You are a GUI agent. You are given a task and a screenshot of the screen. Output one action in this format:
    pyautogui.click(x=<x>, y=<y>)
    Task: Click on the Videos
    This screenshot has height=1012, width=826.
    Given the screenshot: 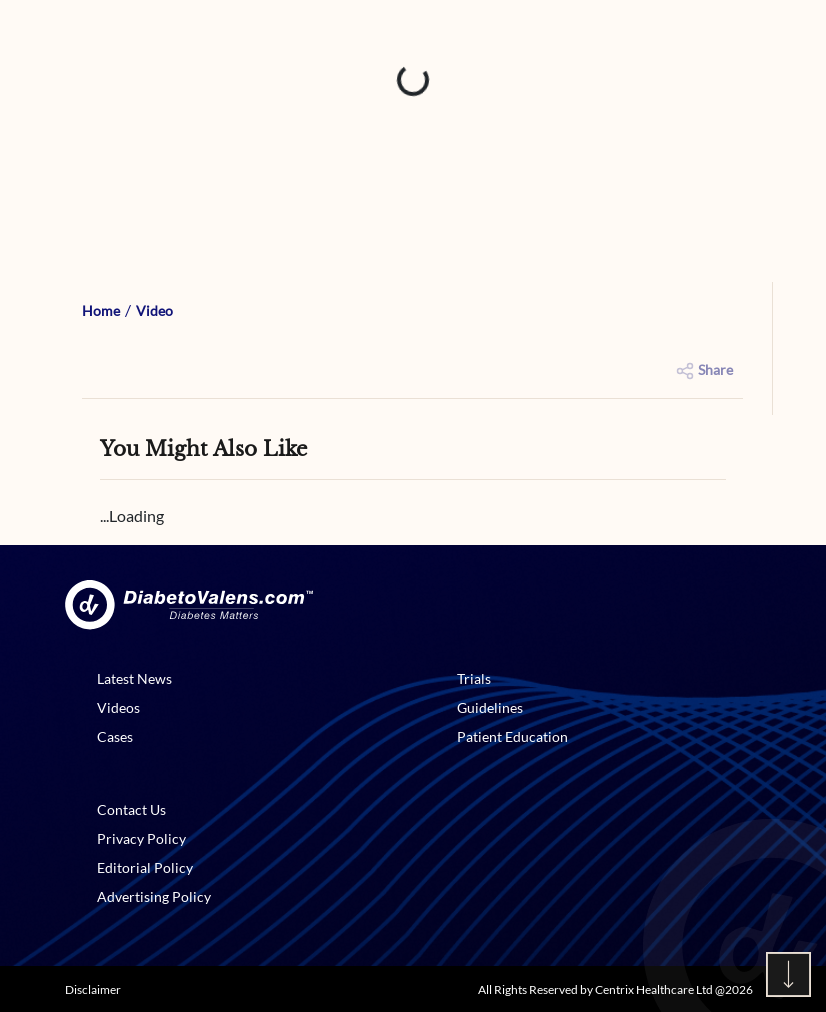 What is the action you would take?
    pyautogui.click(x=118, y=707)
    